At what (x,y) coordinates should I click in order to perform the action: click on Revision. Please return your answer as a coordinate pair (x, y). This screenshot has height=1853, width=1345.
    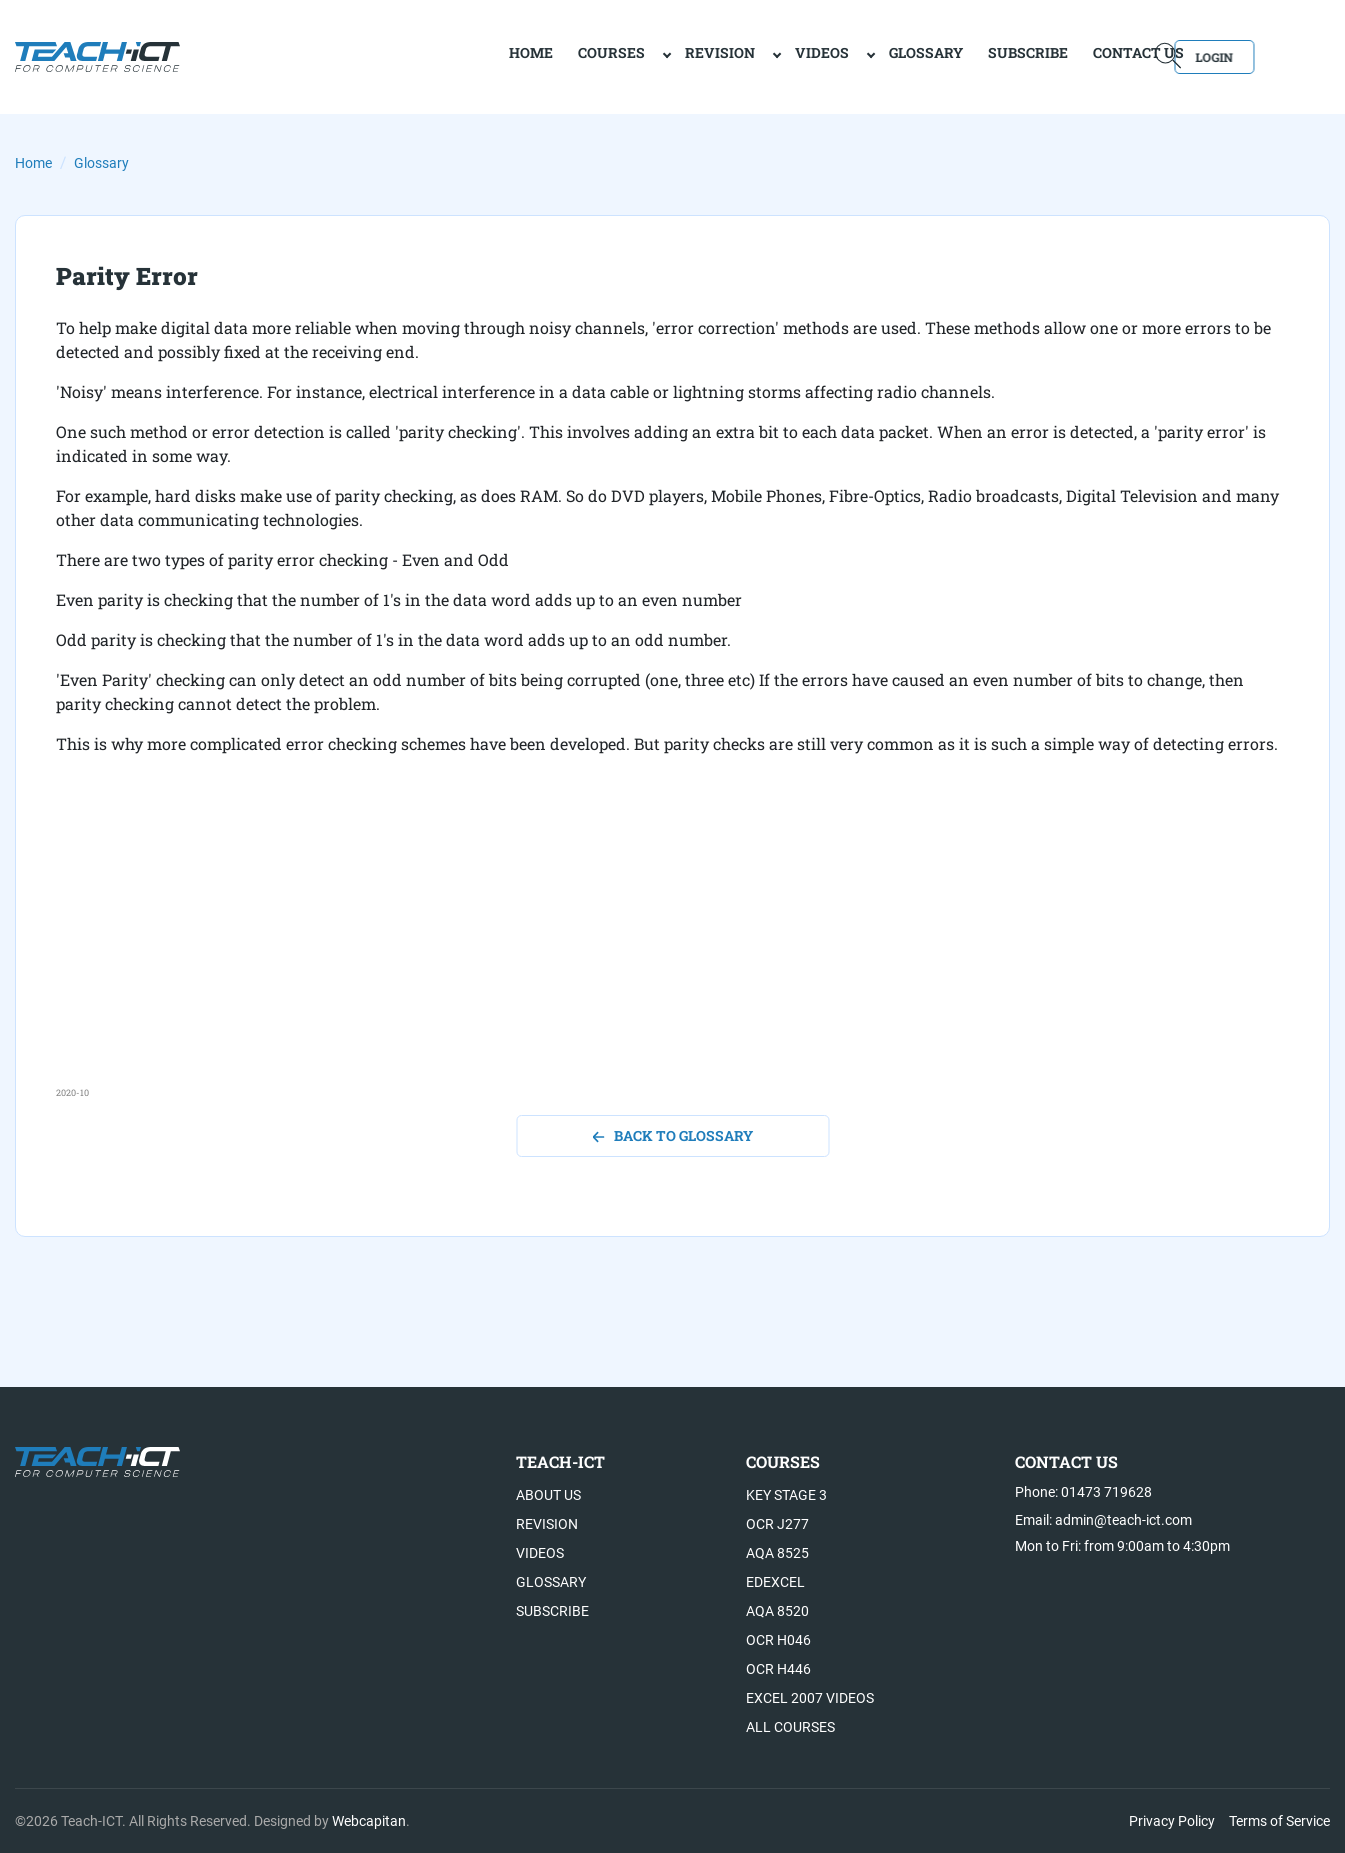
    Looking at the image, I should click on (651, 55).